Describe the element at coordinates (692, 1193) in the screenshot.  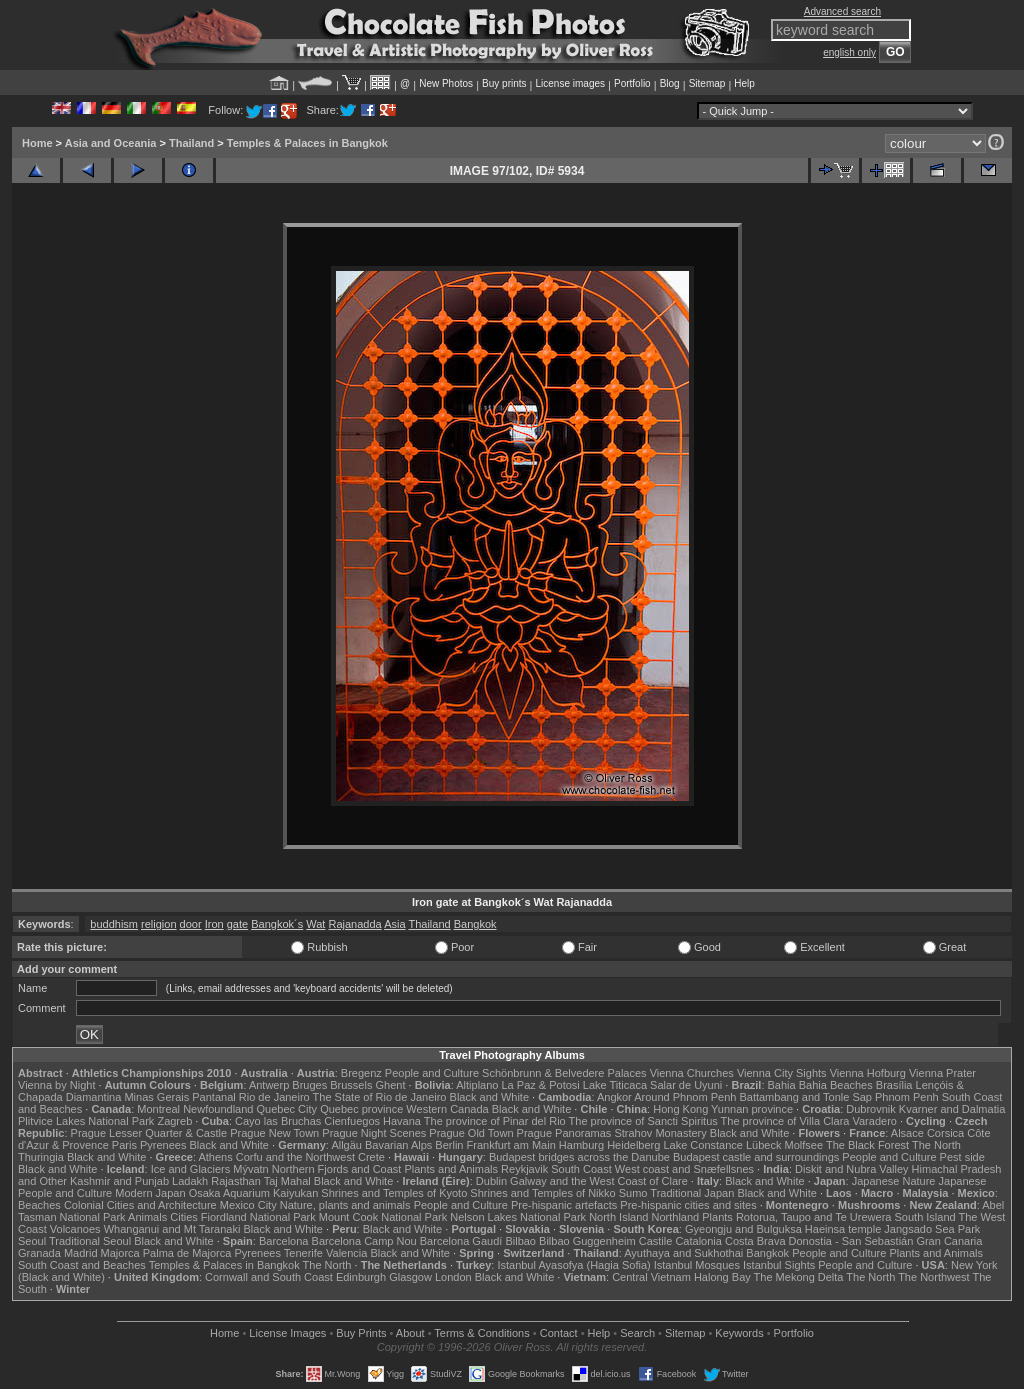
I see `Traditional Japan` at that location.